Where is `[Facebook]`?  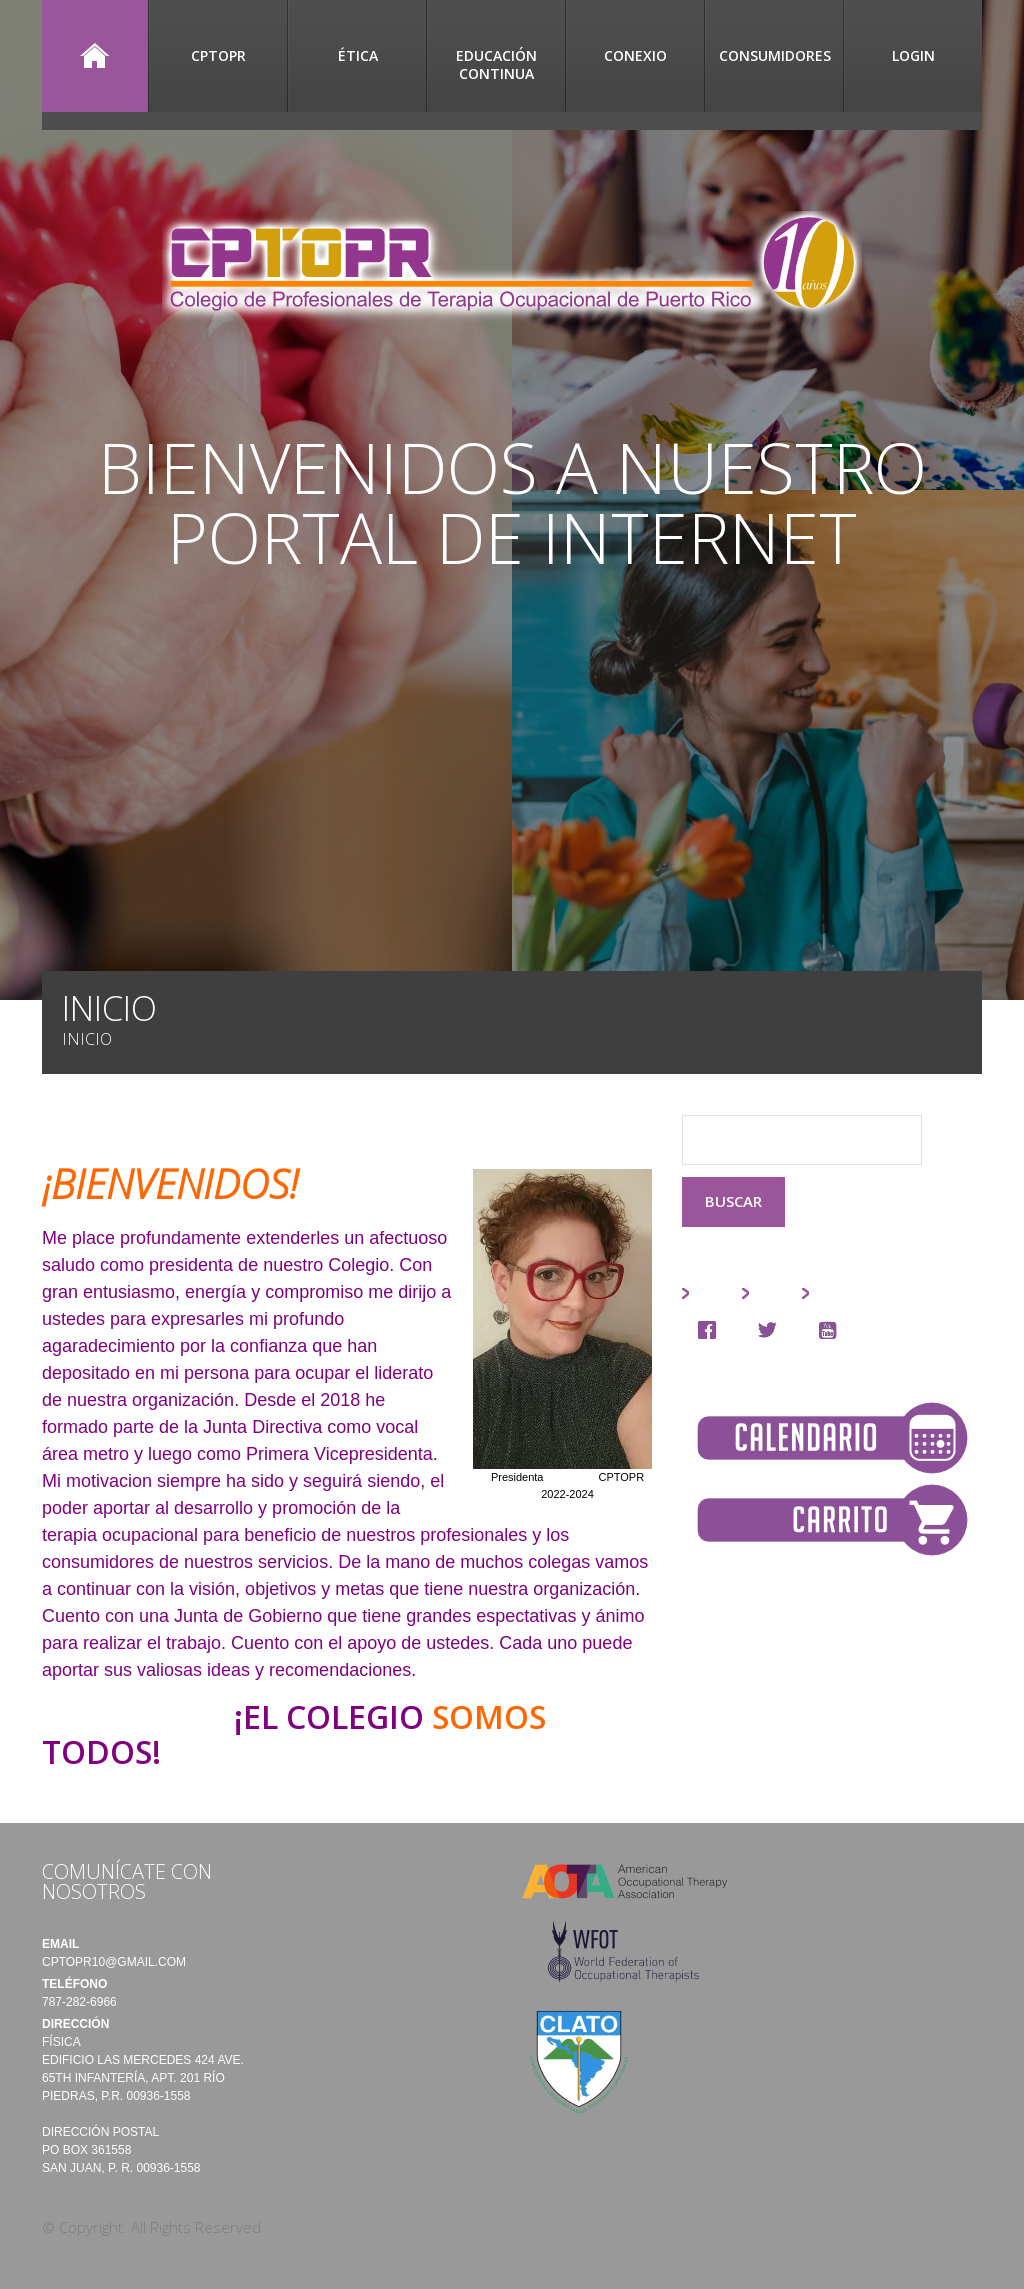 [Facebook] is located at coordinates (712, 1330).